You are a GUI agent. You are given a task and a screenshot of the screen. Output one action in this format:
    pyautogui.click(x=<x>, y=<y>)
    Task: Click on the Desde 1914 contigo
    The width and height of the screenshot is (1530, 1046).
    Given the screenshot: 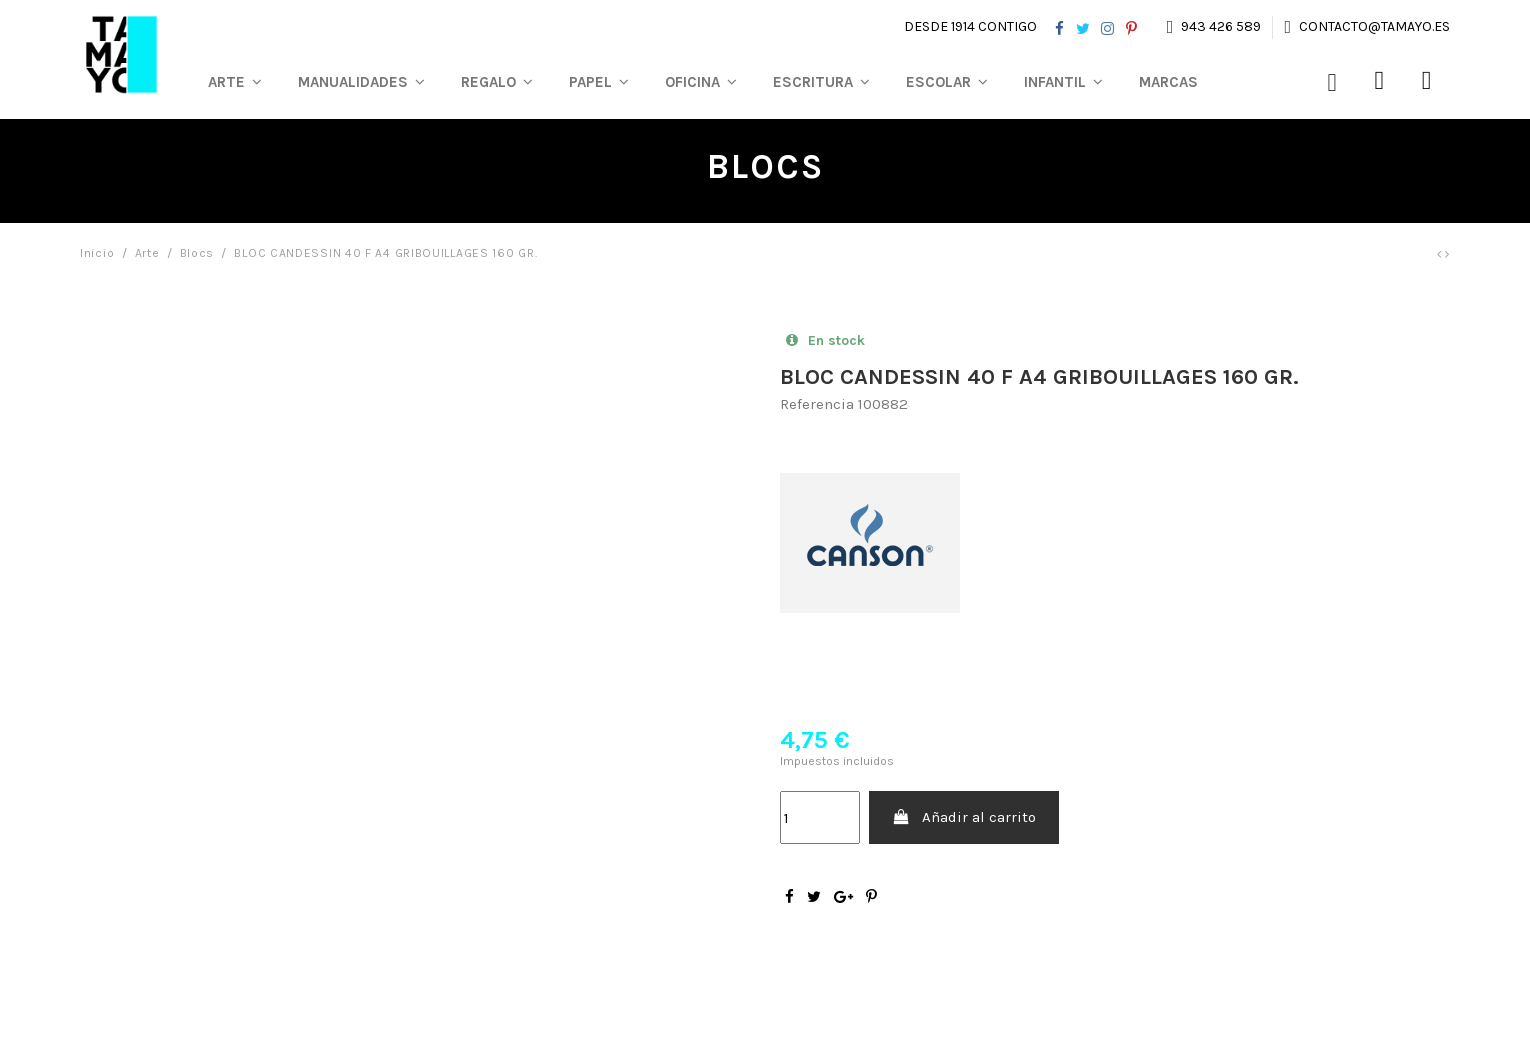 What is the action you would take?
    pyautogui.click(x=970, y=26)
    